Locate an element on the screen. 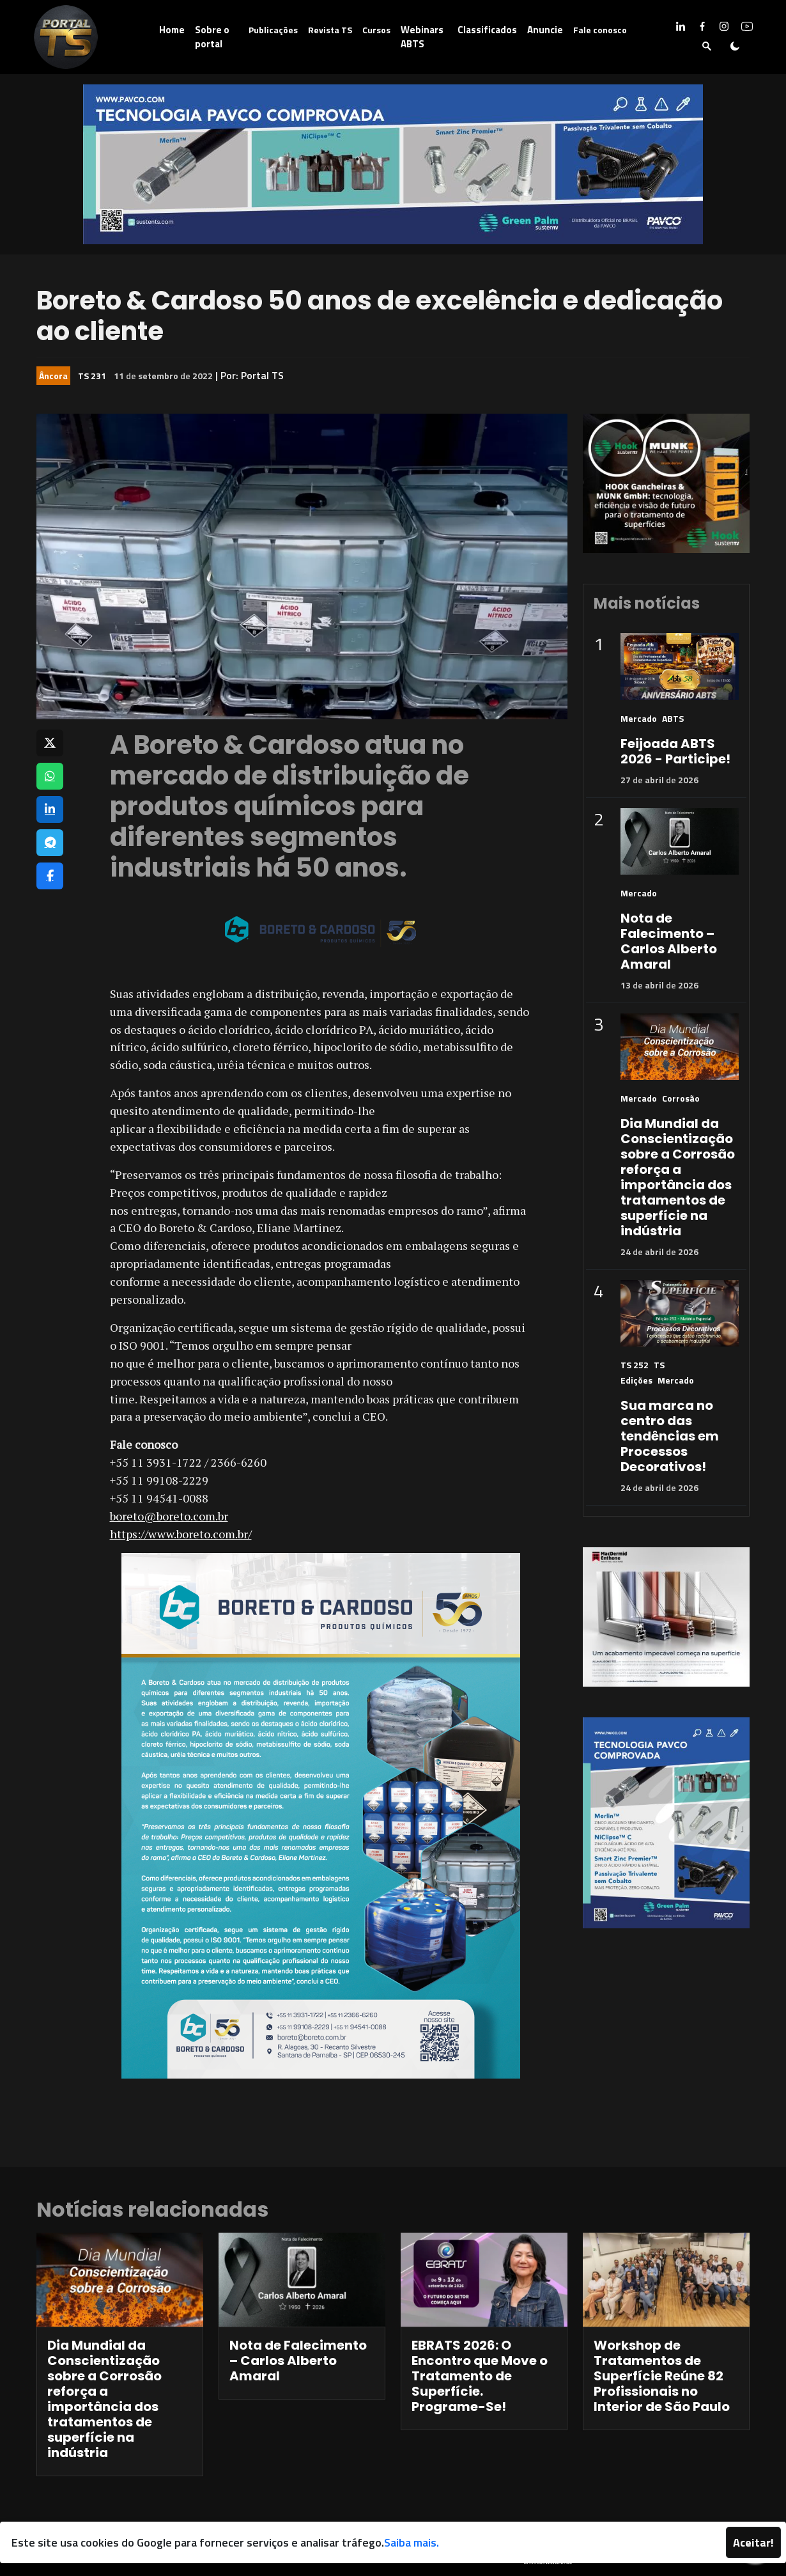  Feijoada ABTS 2026 - Participe! is located at coordinates (675, 751).